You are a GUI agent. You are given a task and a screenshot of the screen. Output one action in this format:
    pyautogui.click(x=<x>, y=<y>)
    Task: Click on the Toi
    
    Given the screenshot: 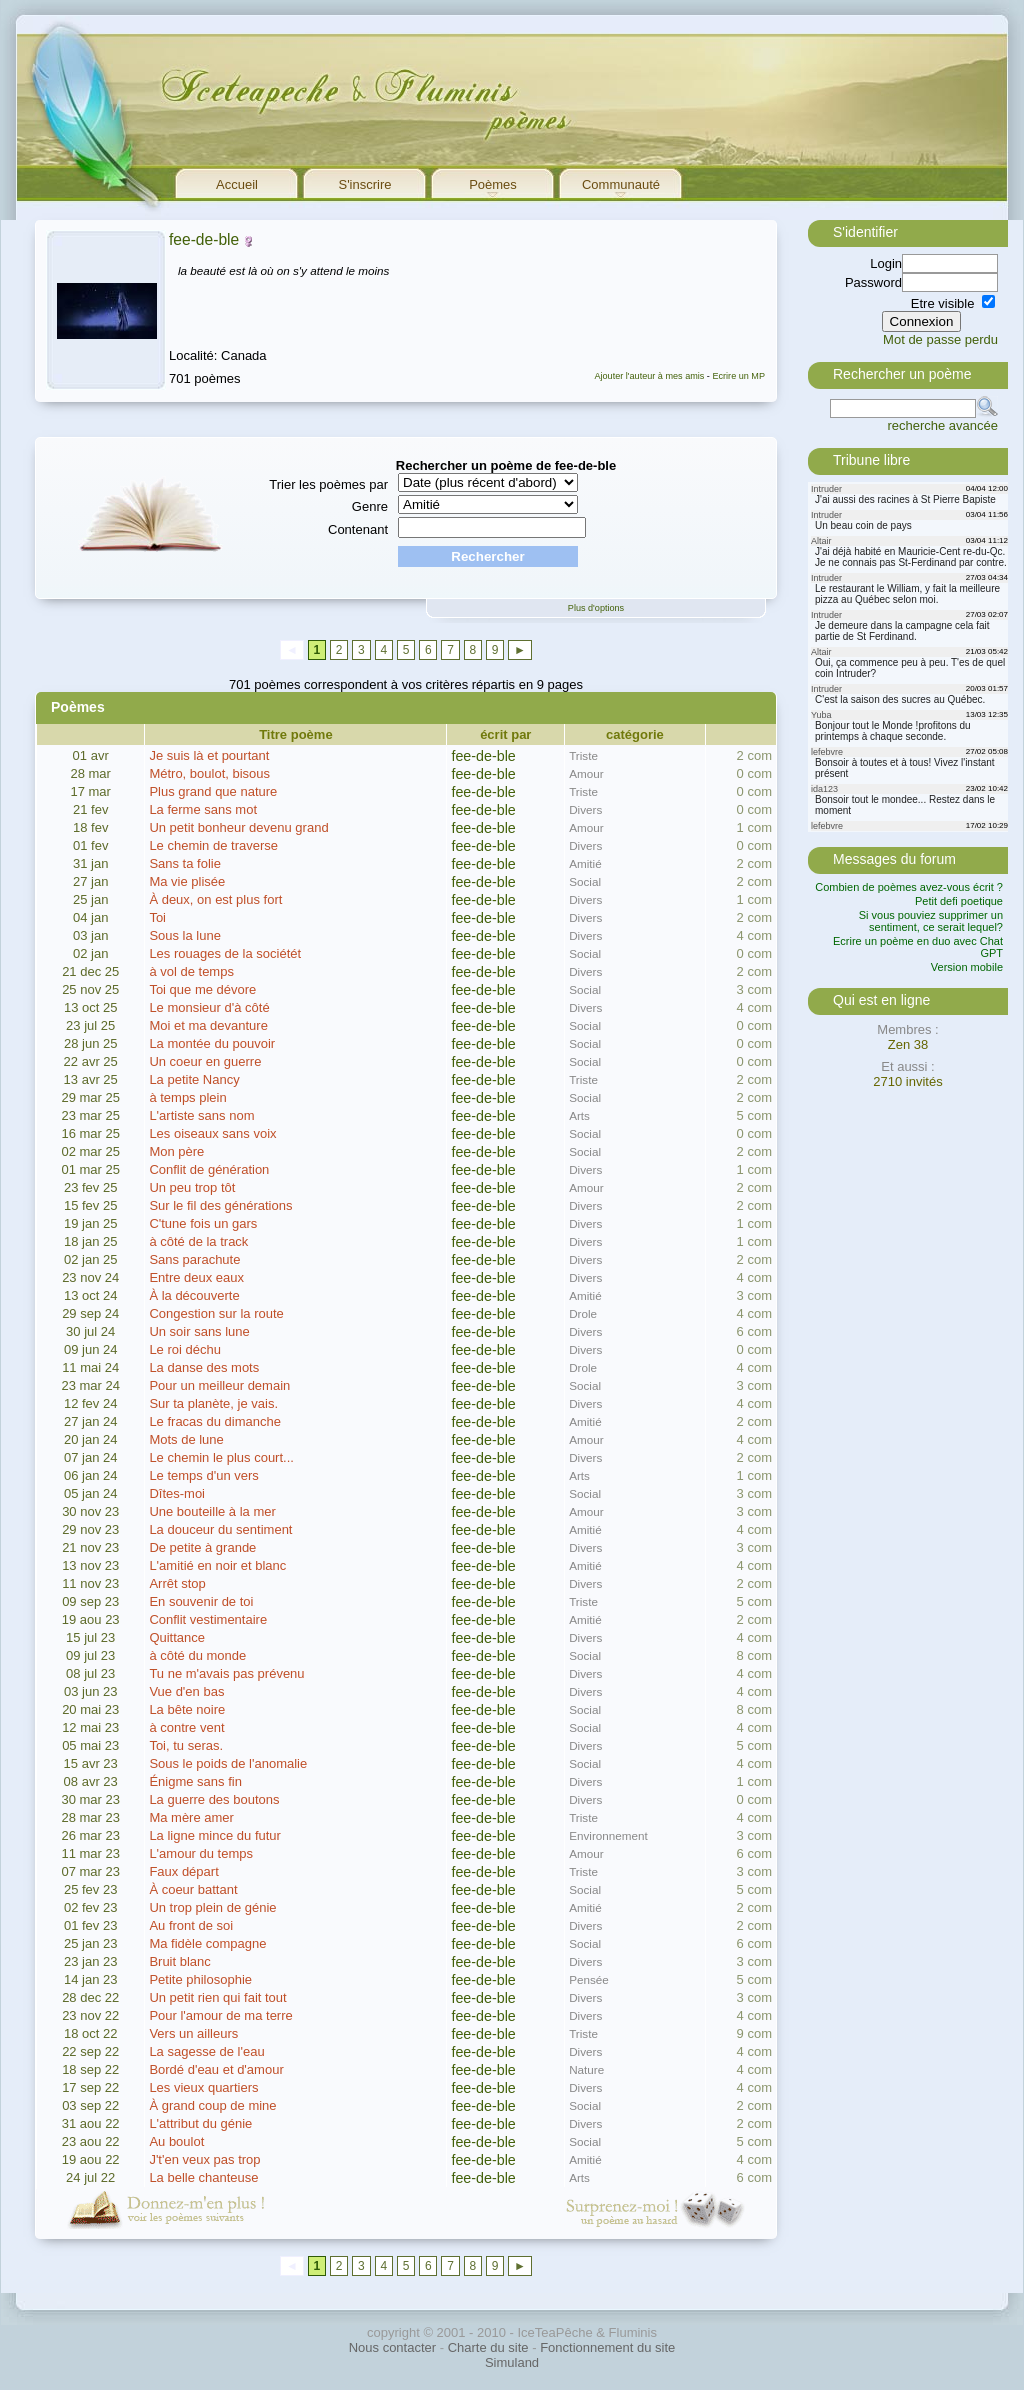 What is the action you would take?
    pyautogui.click(x=157, y=917)
    